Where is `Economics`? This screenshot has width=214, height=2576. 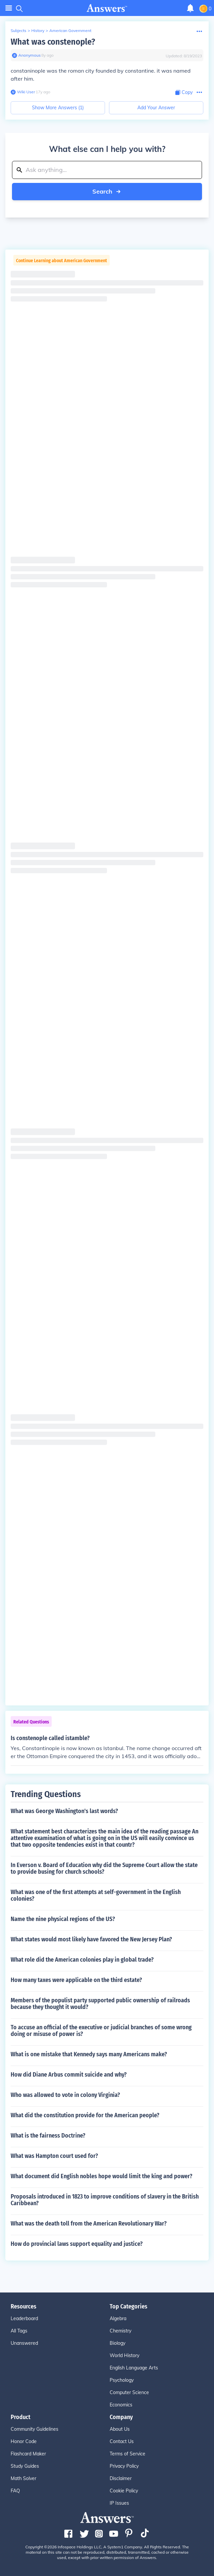
Economics is located at coordinates (121, 2405).